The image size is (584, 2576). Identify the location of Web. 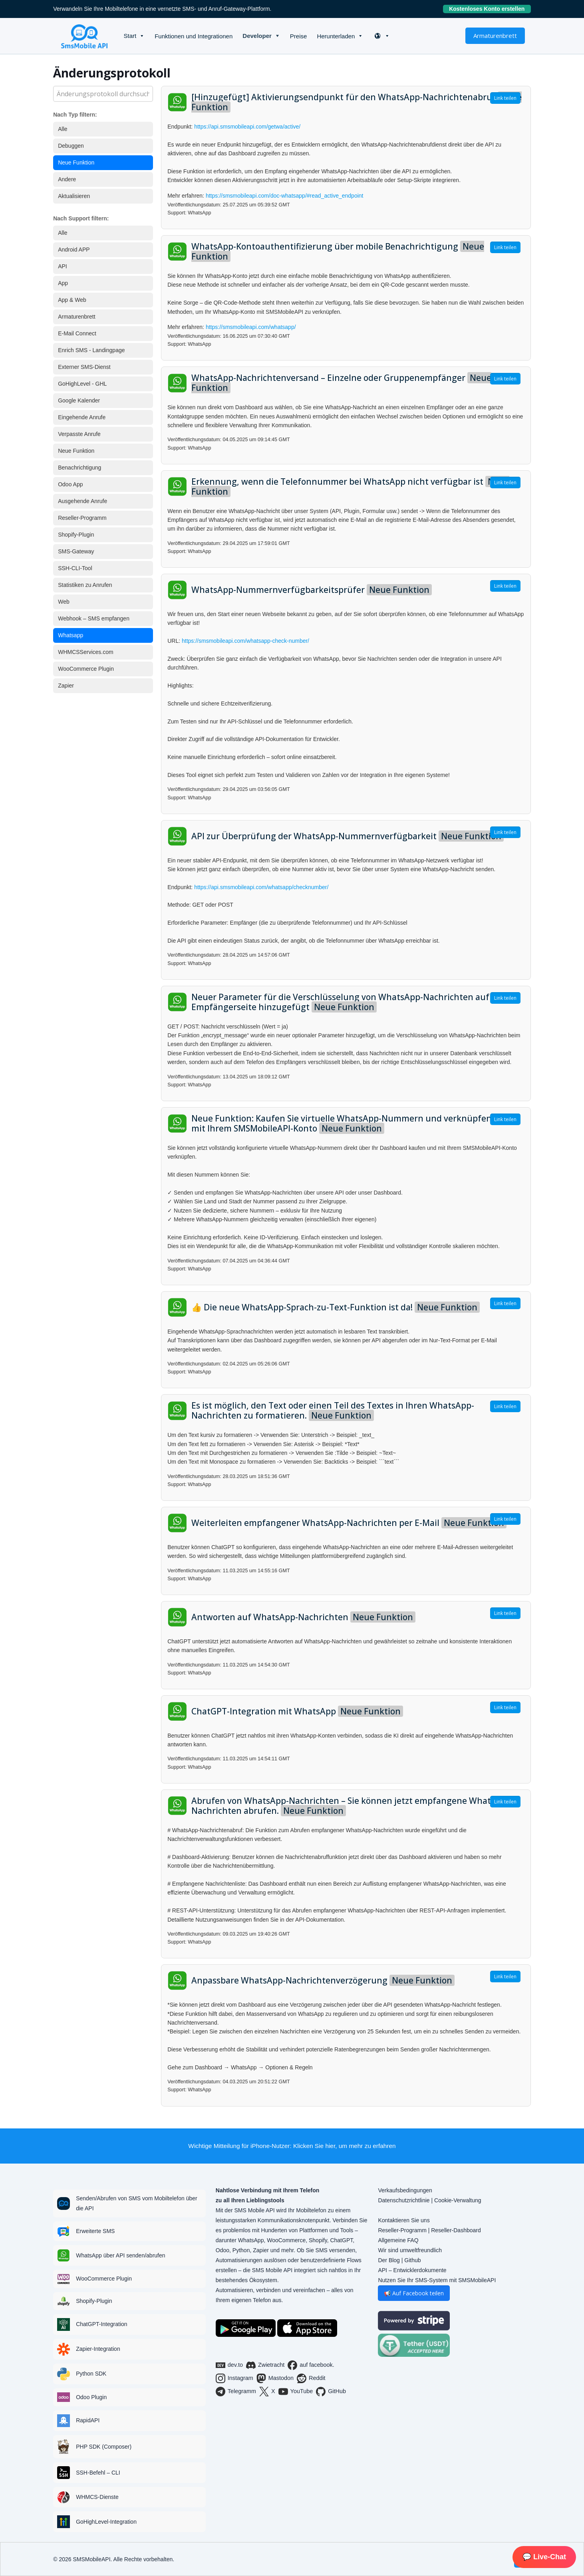
(64, 601).